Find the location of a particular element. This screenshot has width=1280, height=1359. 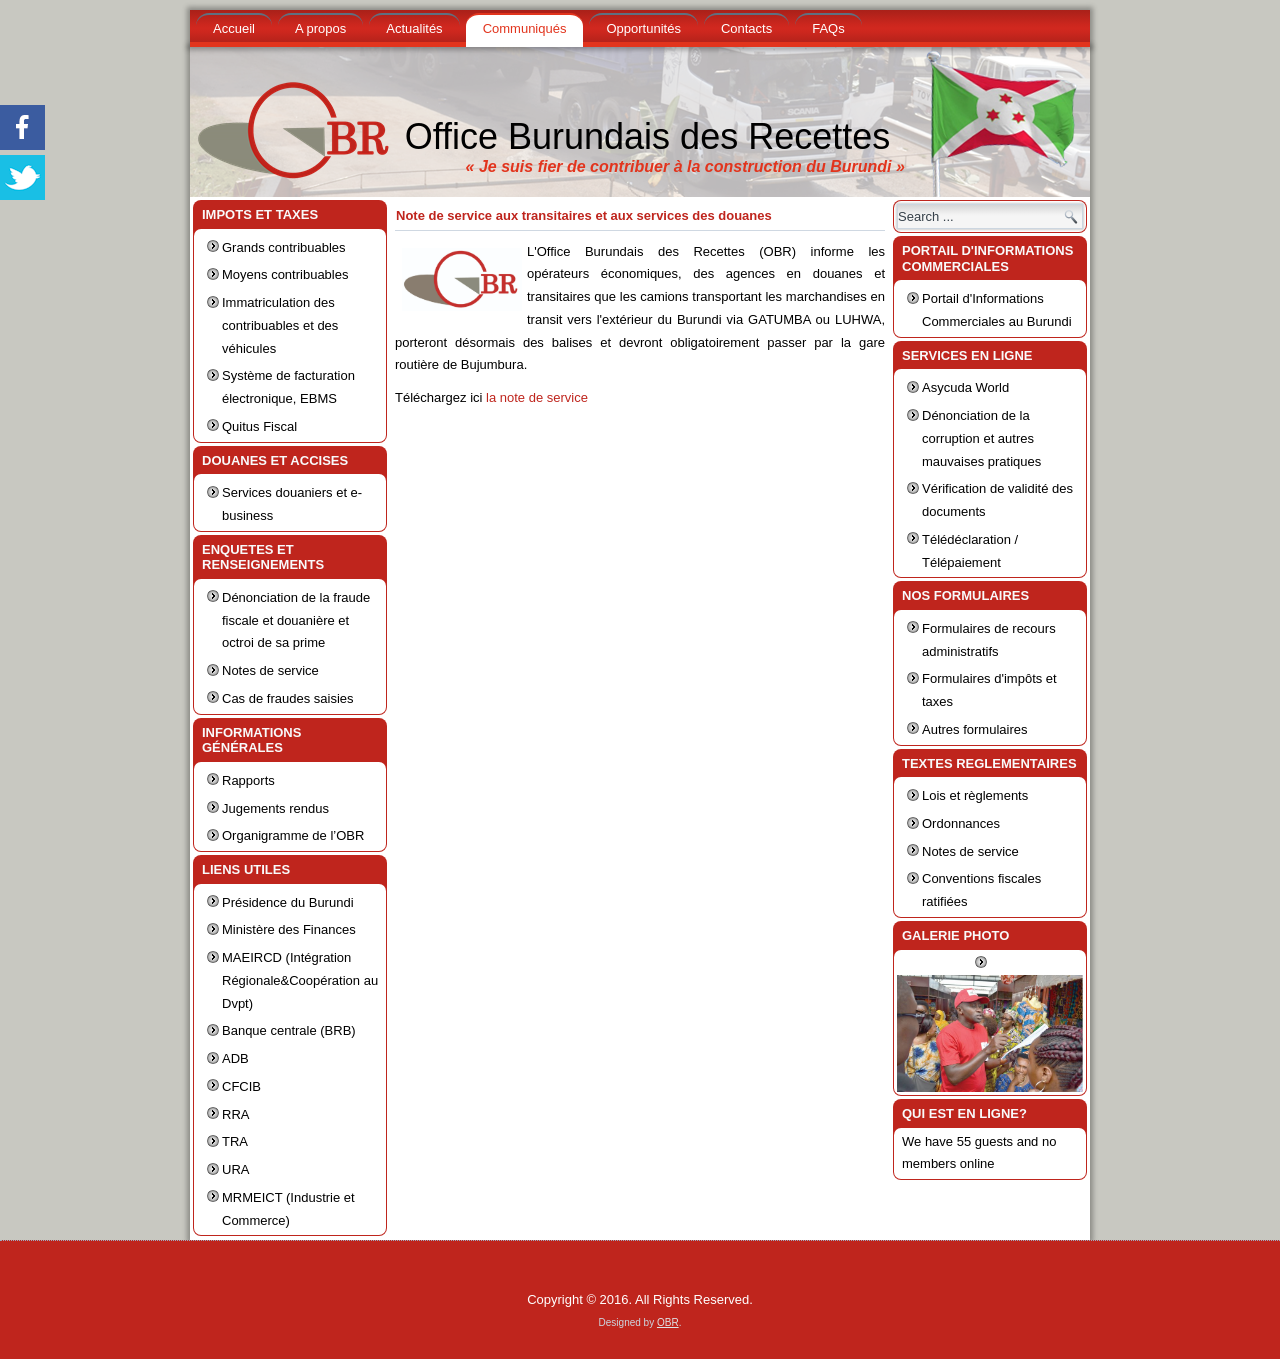

Actualités is located at coordinates (414, 28).